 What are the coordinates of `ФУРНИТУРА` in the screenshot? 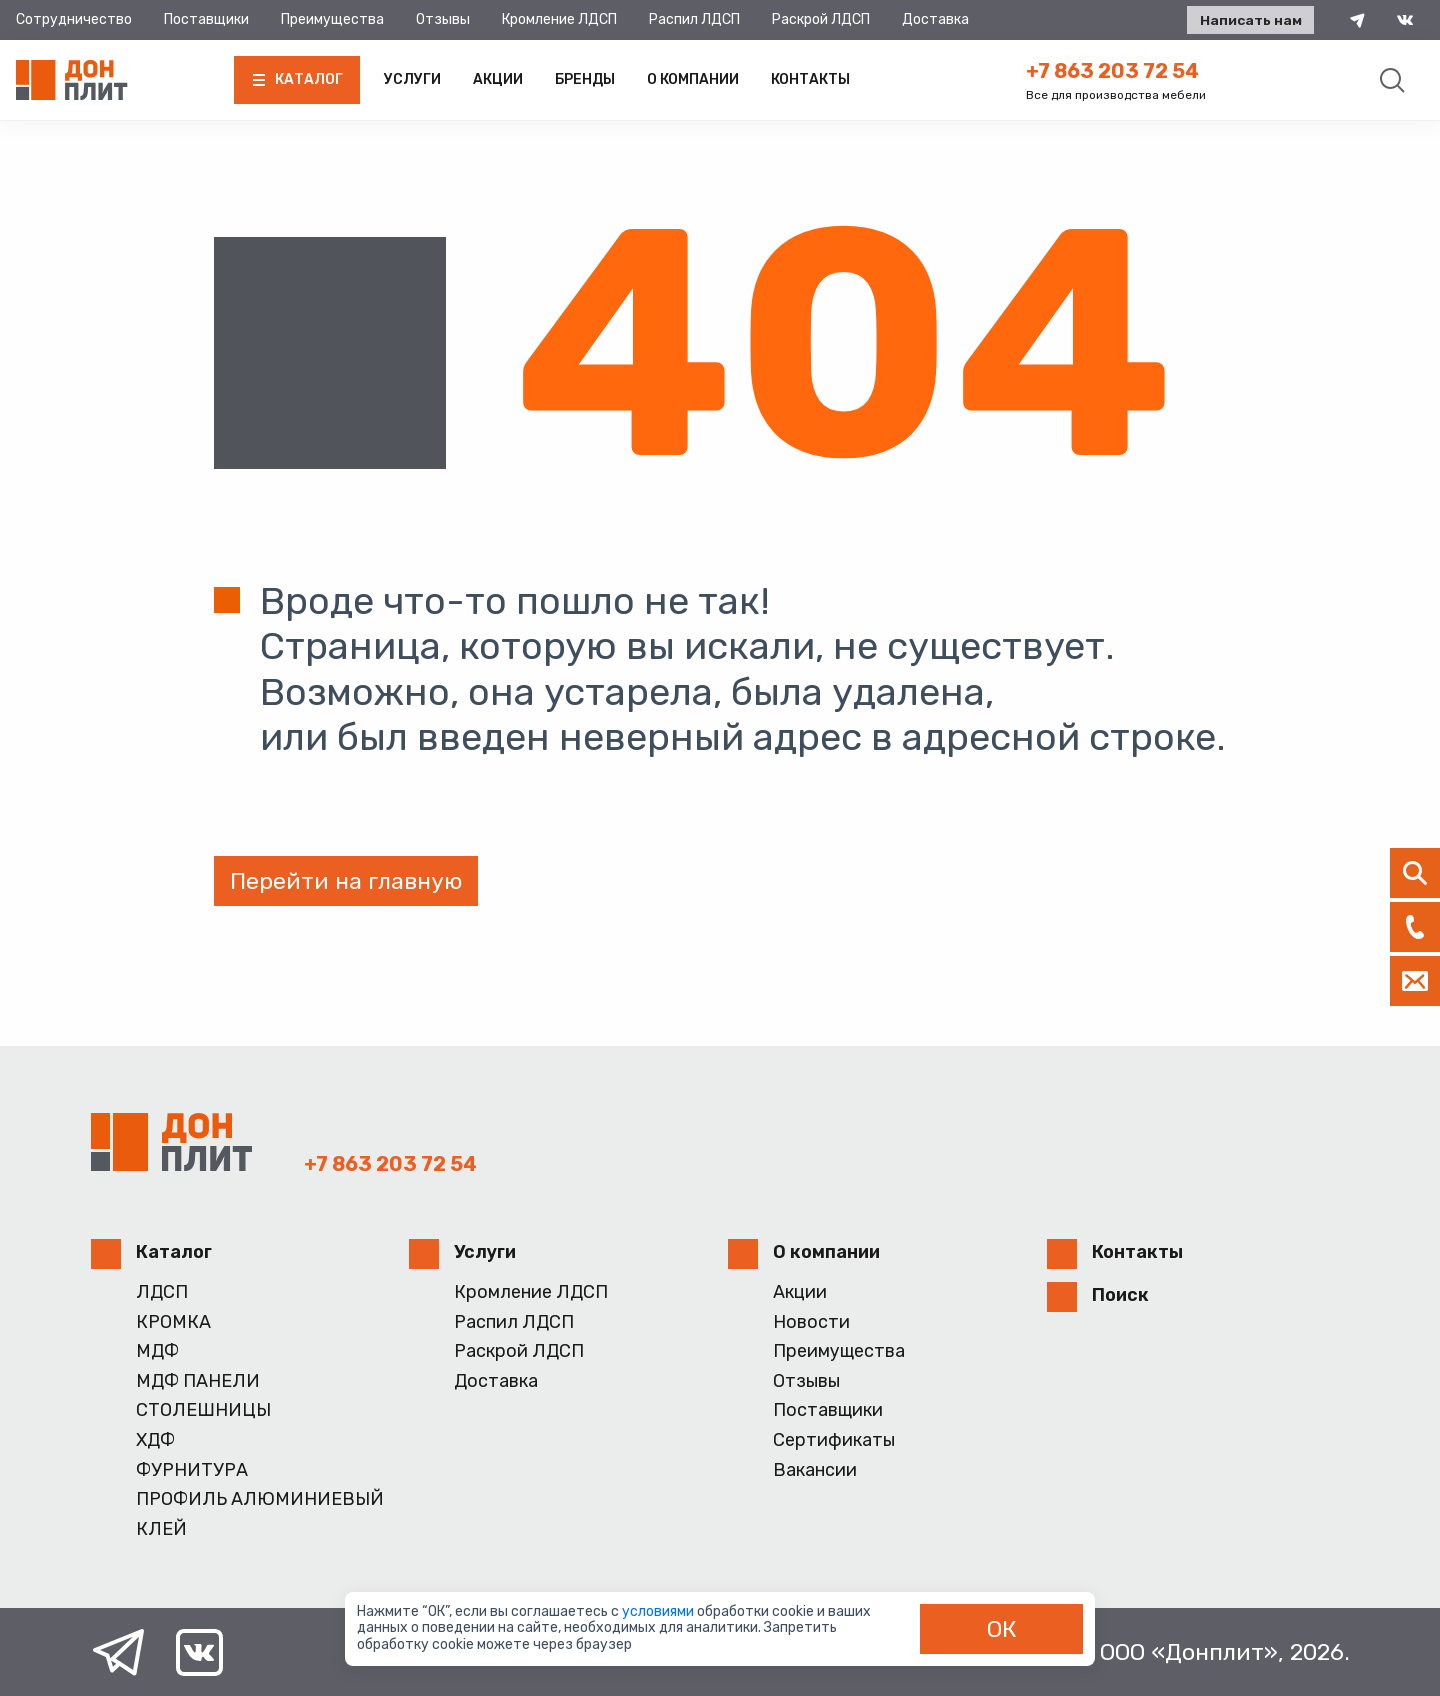 It's located at (192, 1470).